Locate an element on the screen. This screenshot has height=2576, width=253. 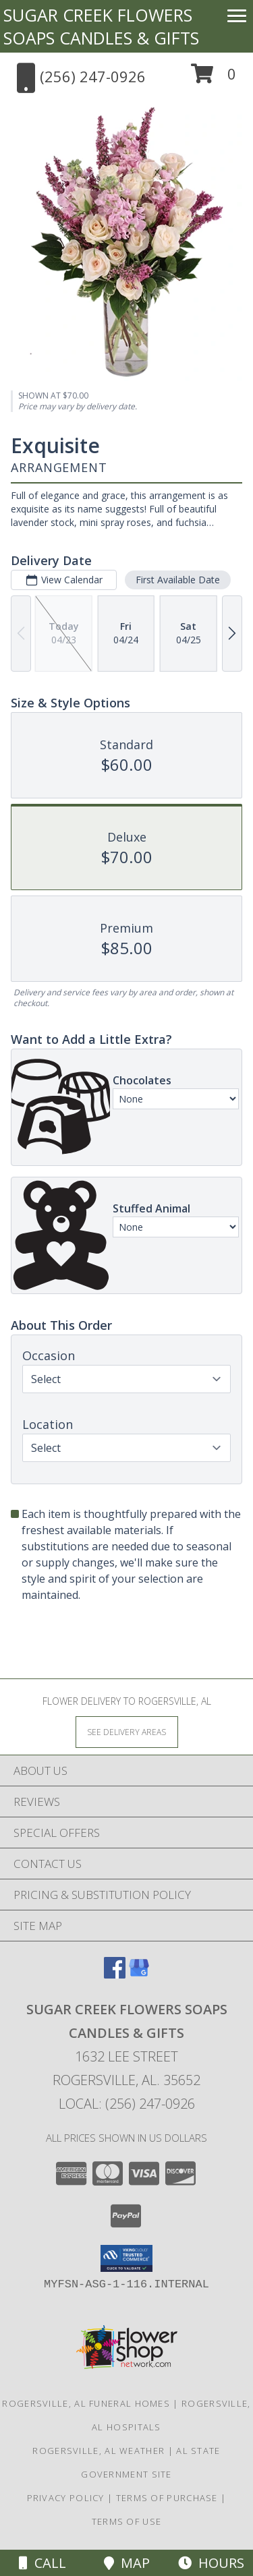
First Available Date is located at coordinates (178, 579).